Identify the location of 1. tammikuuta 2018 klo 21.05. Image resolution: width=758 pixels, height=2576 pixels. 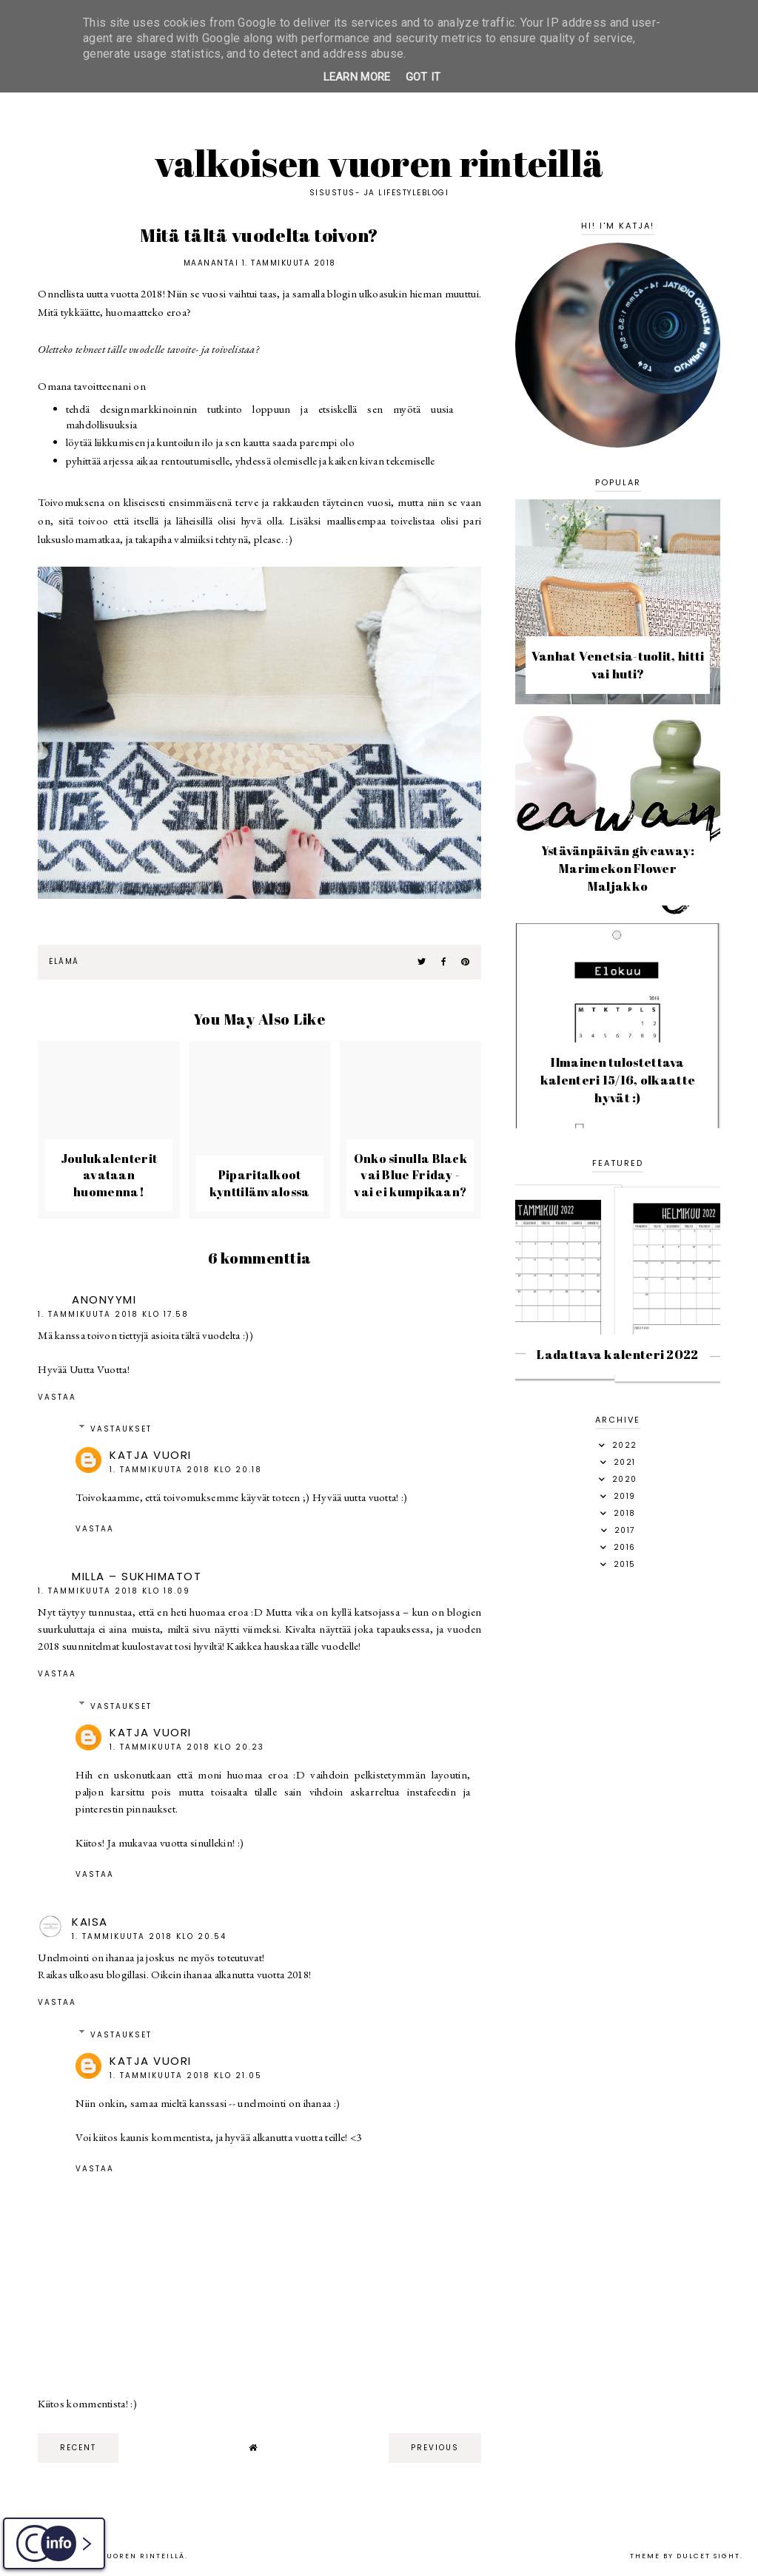
(186, 2075).